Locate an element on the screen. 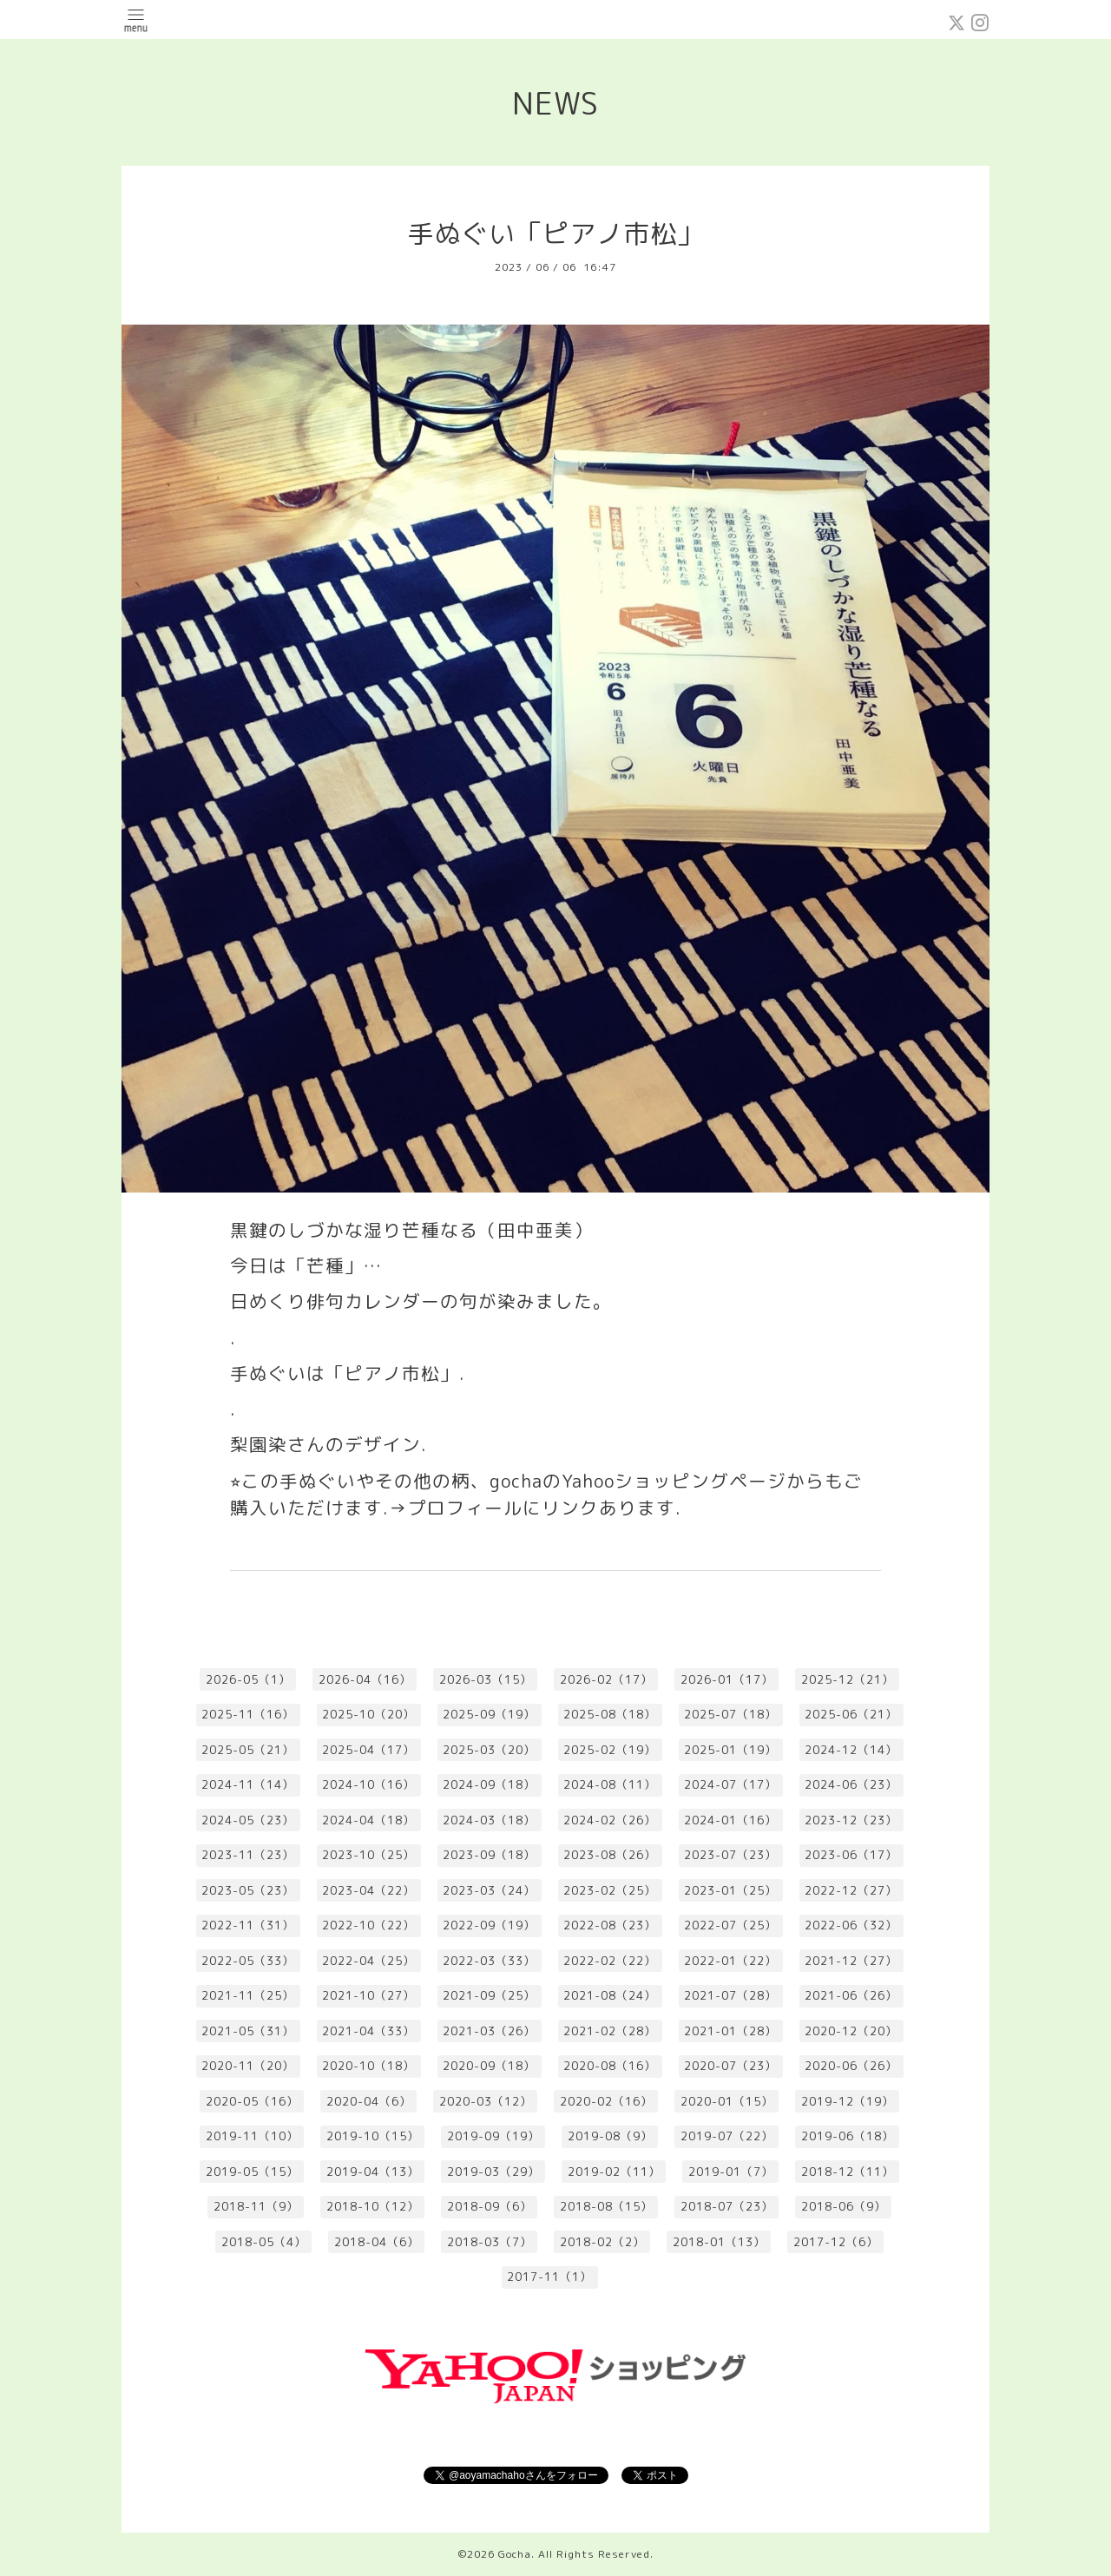 The width and height of the screenshot is (1111, 2576). 2022-06（32） is located at coordinates (851, 1925).